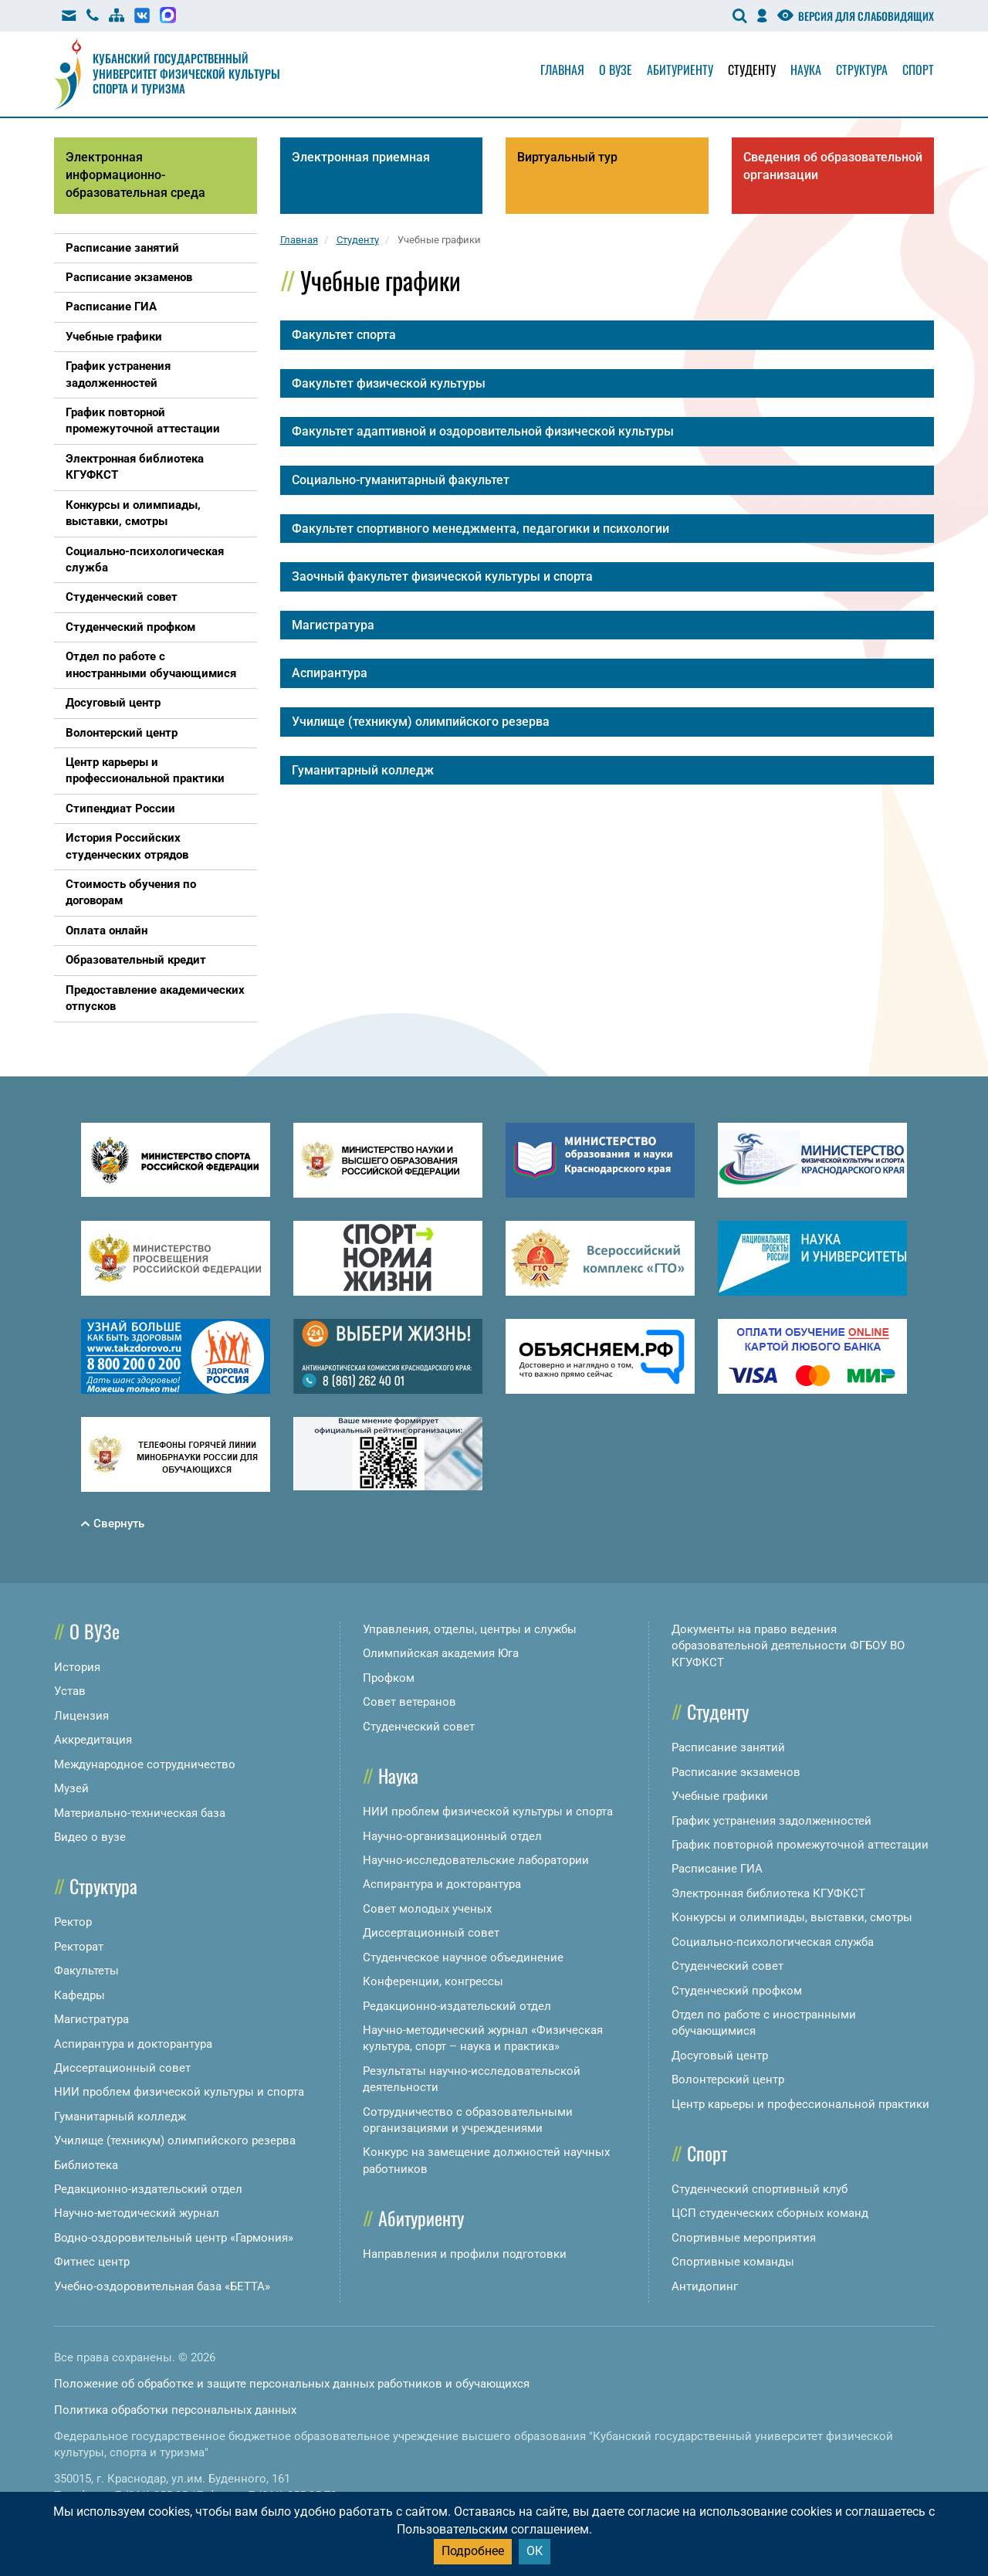  Describe the element at coordinates (139, 1813) in the screenshot. I see `Материально-техническая база` at that location.